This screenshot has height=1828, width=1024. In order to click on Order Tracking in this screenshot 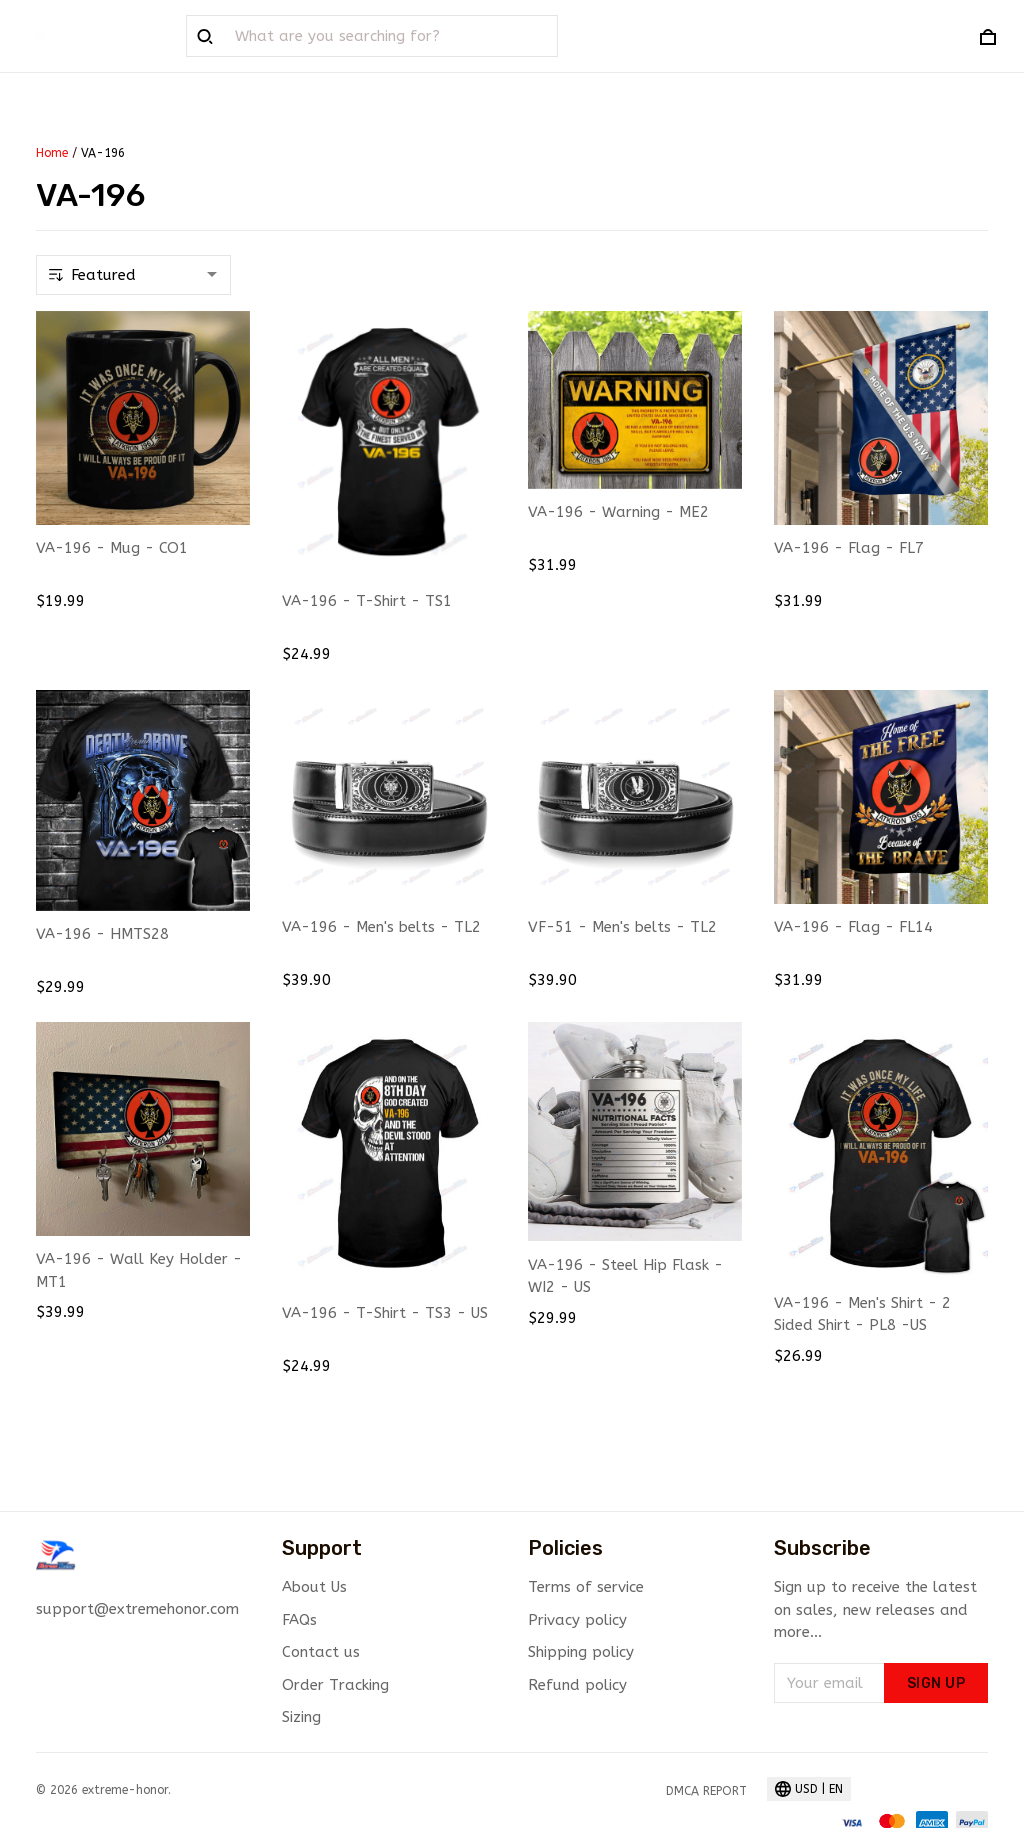, I will do `click(335, 1685)`.